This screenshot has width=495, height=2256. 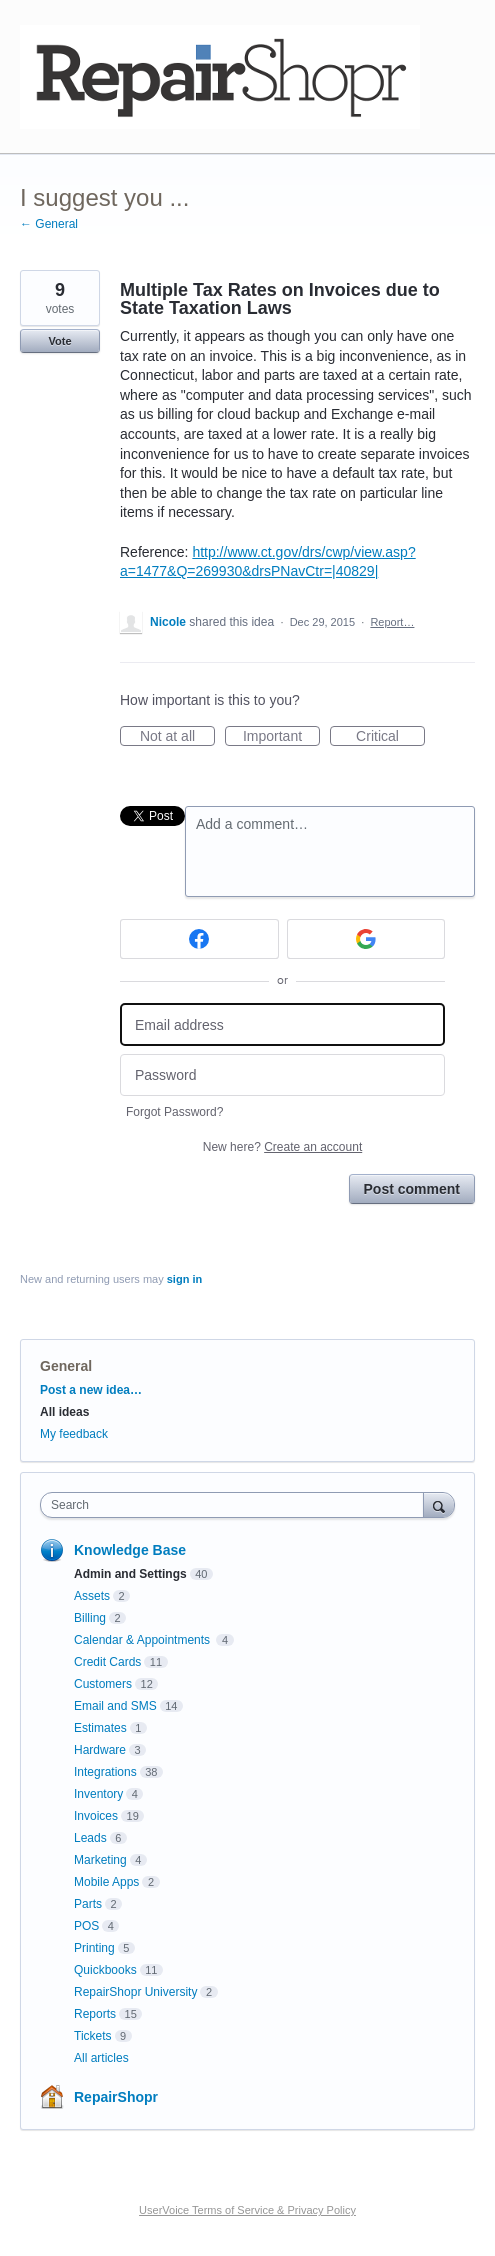 I want to click on Calendar & Appointments, so click(x=143, y=1640).